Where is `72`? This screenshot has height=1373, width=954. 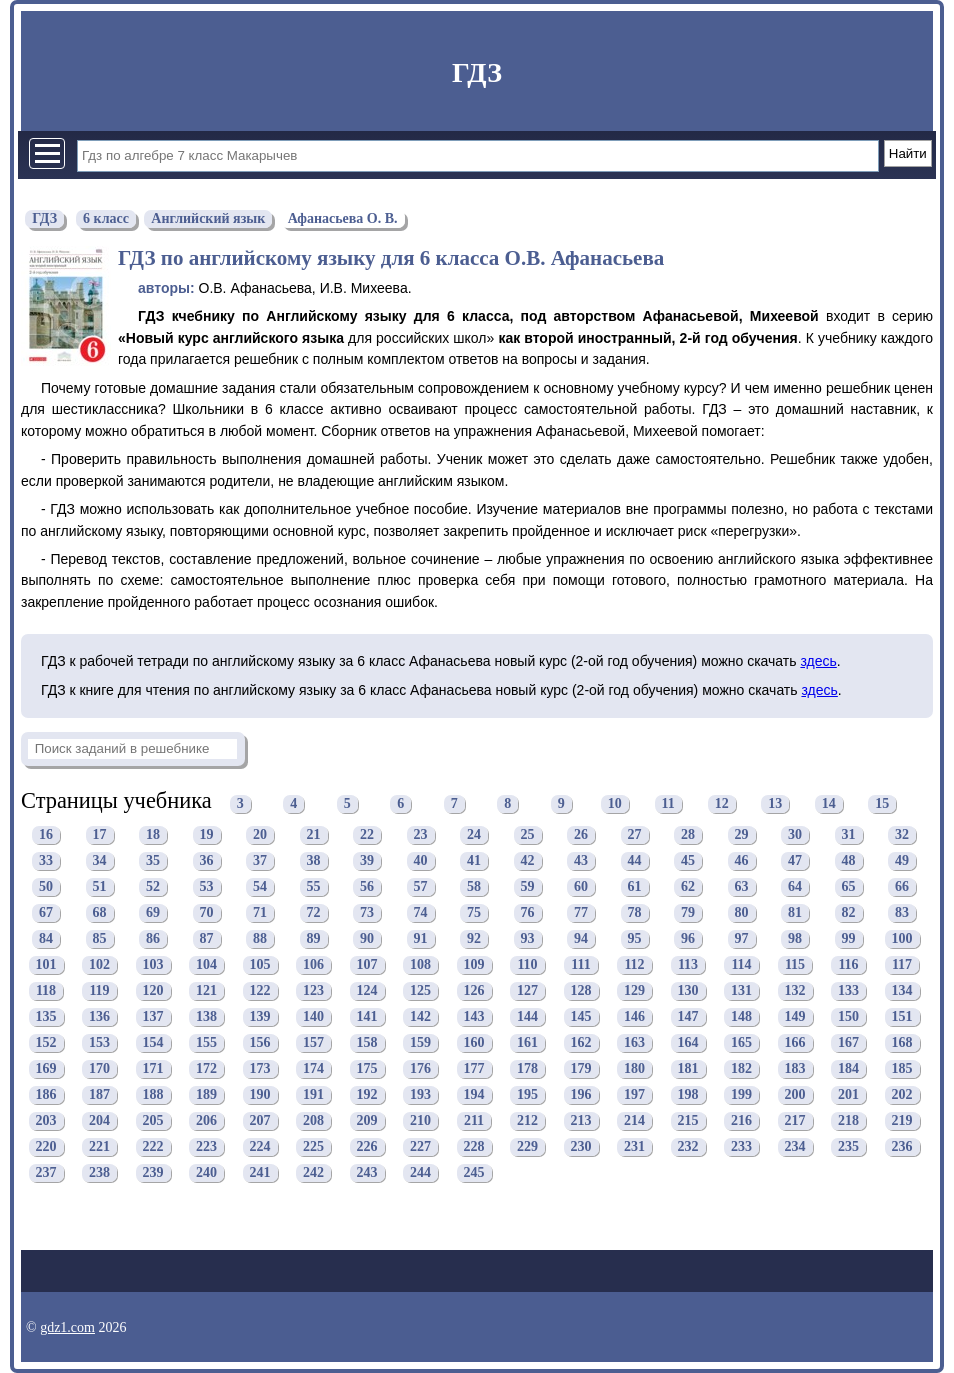
72 is located at coordinates (314, 913).